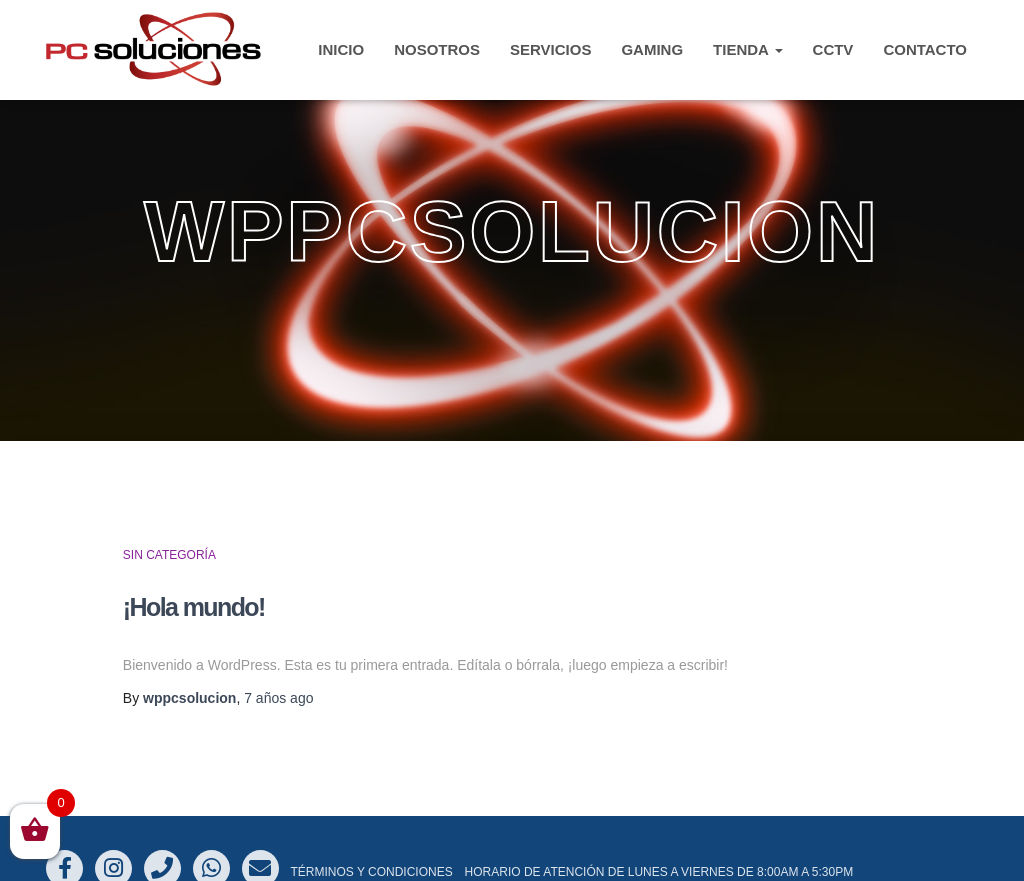  I want to click on Gaming, so click(652, 49).